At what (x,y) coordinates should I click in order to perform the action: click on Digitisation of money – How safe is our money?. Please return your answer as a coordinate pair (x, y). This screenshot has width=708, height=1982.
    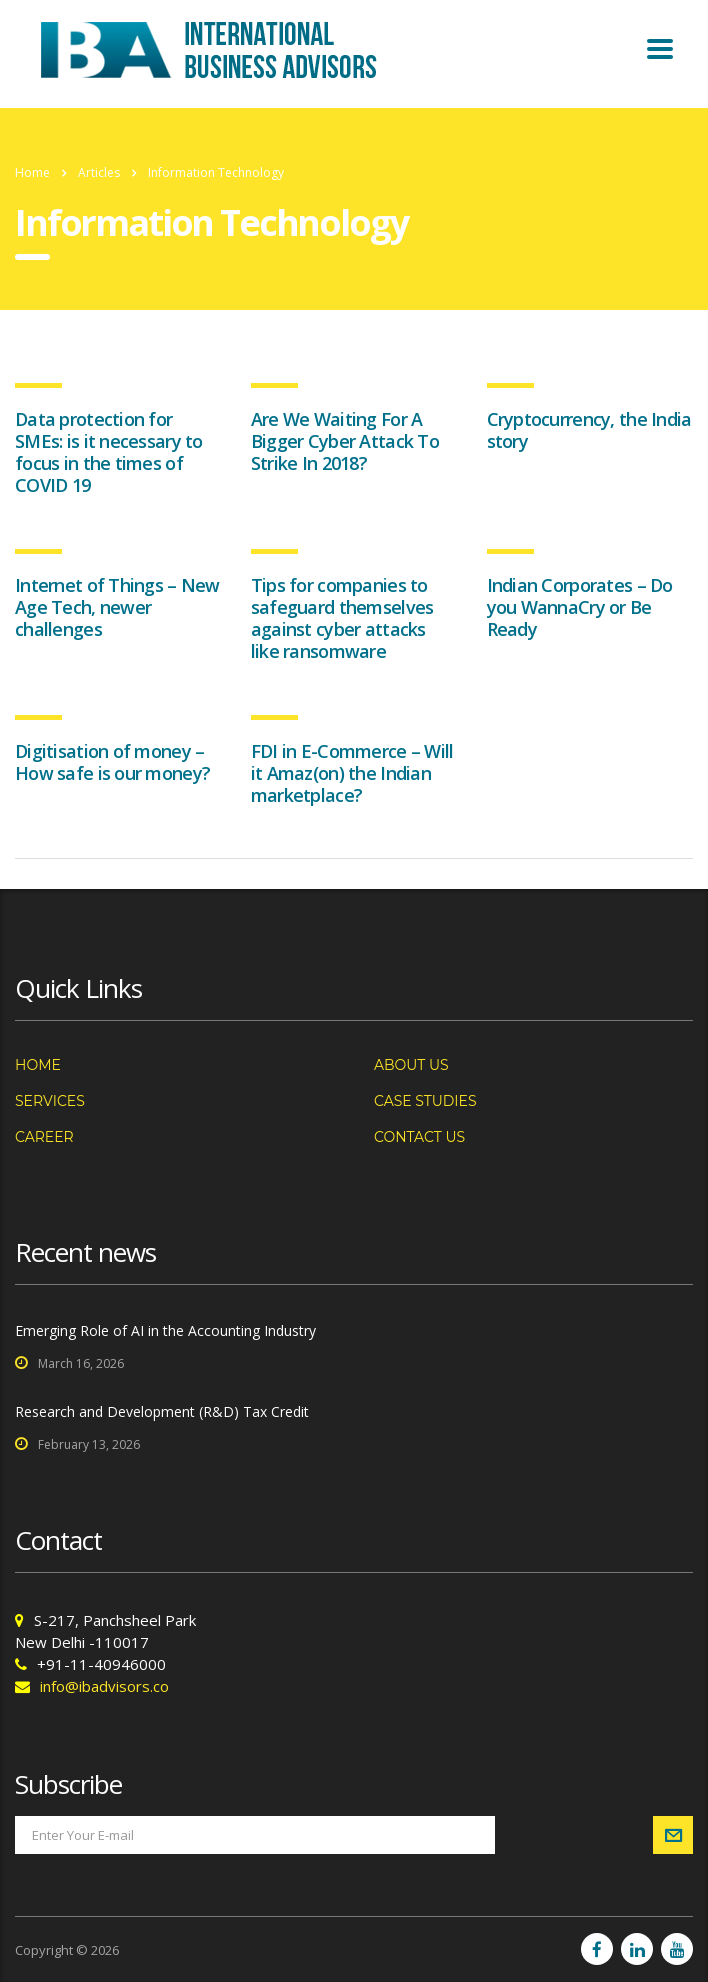
    Looking at the image, I should click on (112, 762).